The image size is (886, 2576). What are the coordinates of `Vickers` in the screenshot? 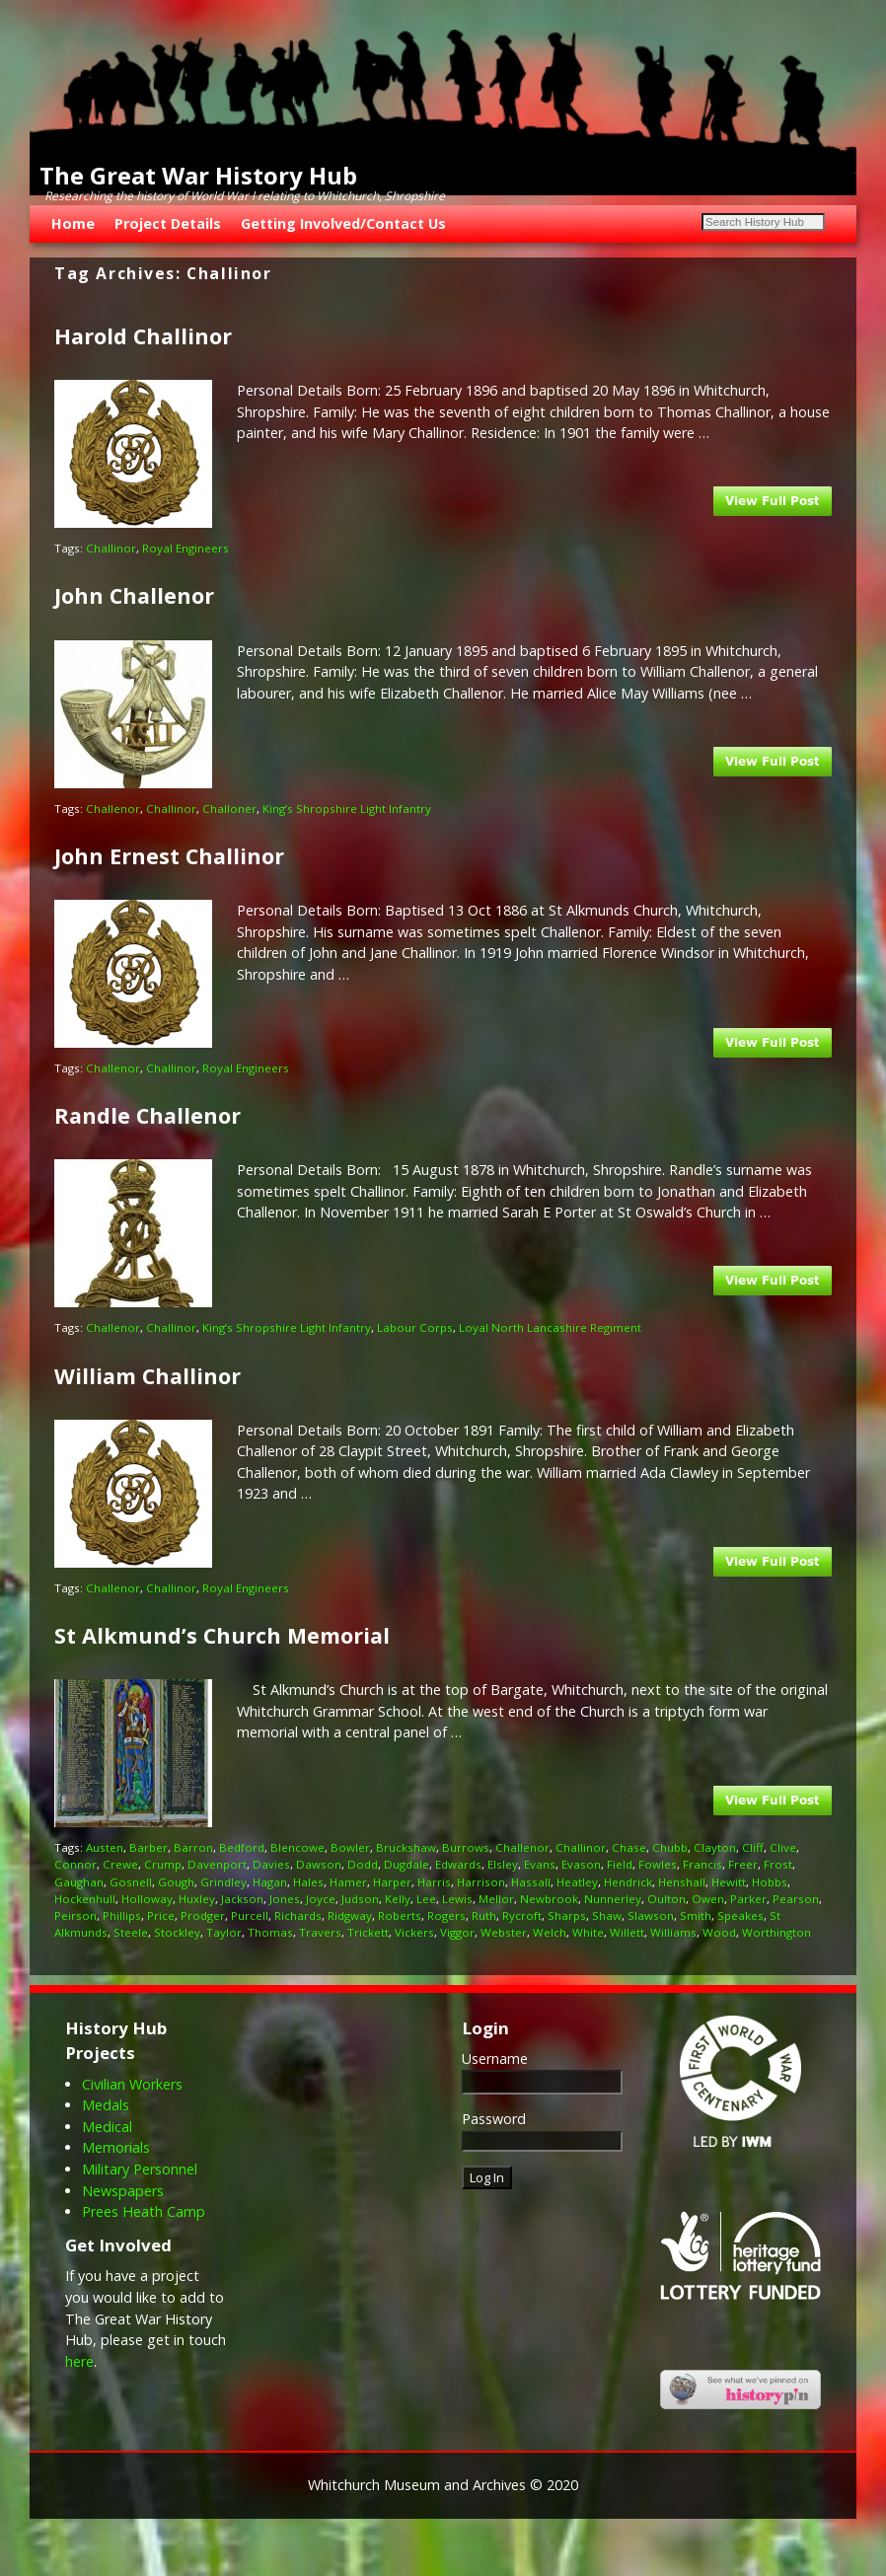 It's located at (414, 1932).